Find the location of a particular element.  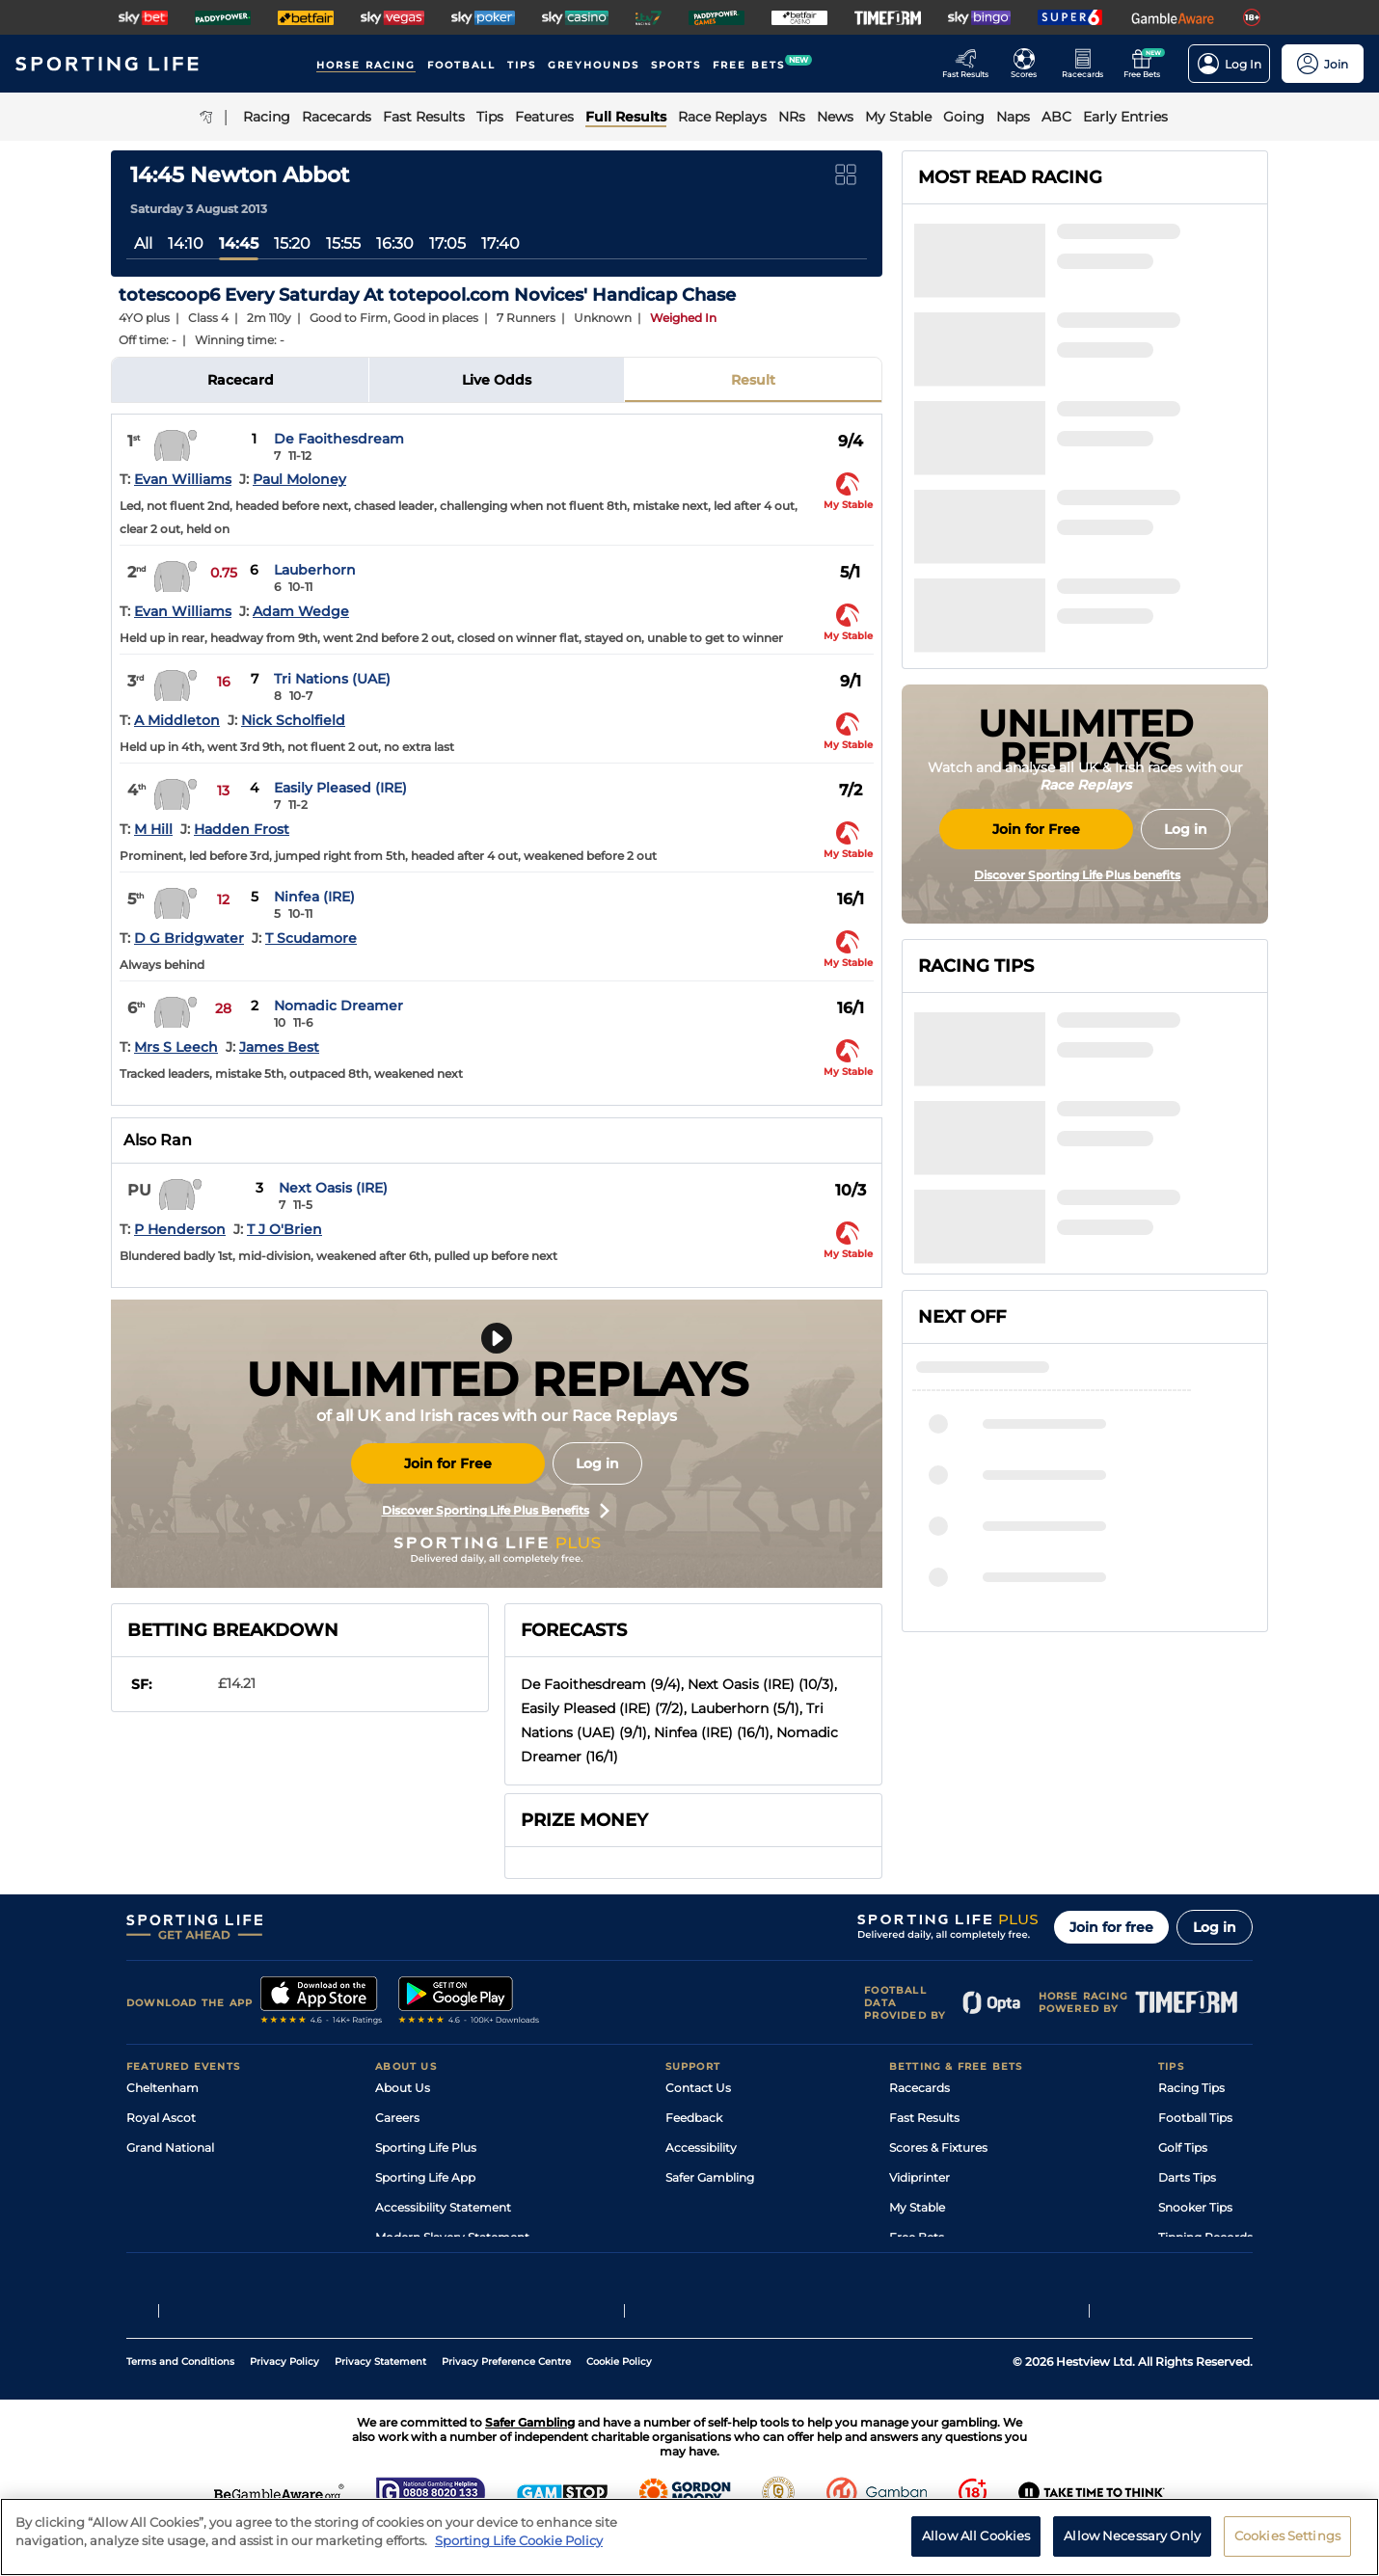

About Us is located at coordinates (402, 2087).